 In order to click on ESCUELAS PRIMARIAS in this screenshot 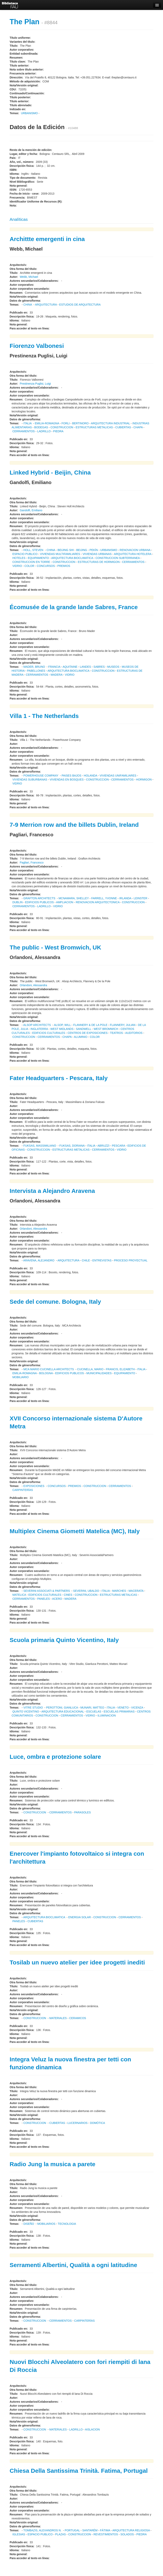, I will do `click(119, 1711)`.